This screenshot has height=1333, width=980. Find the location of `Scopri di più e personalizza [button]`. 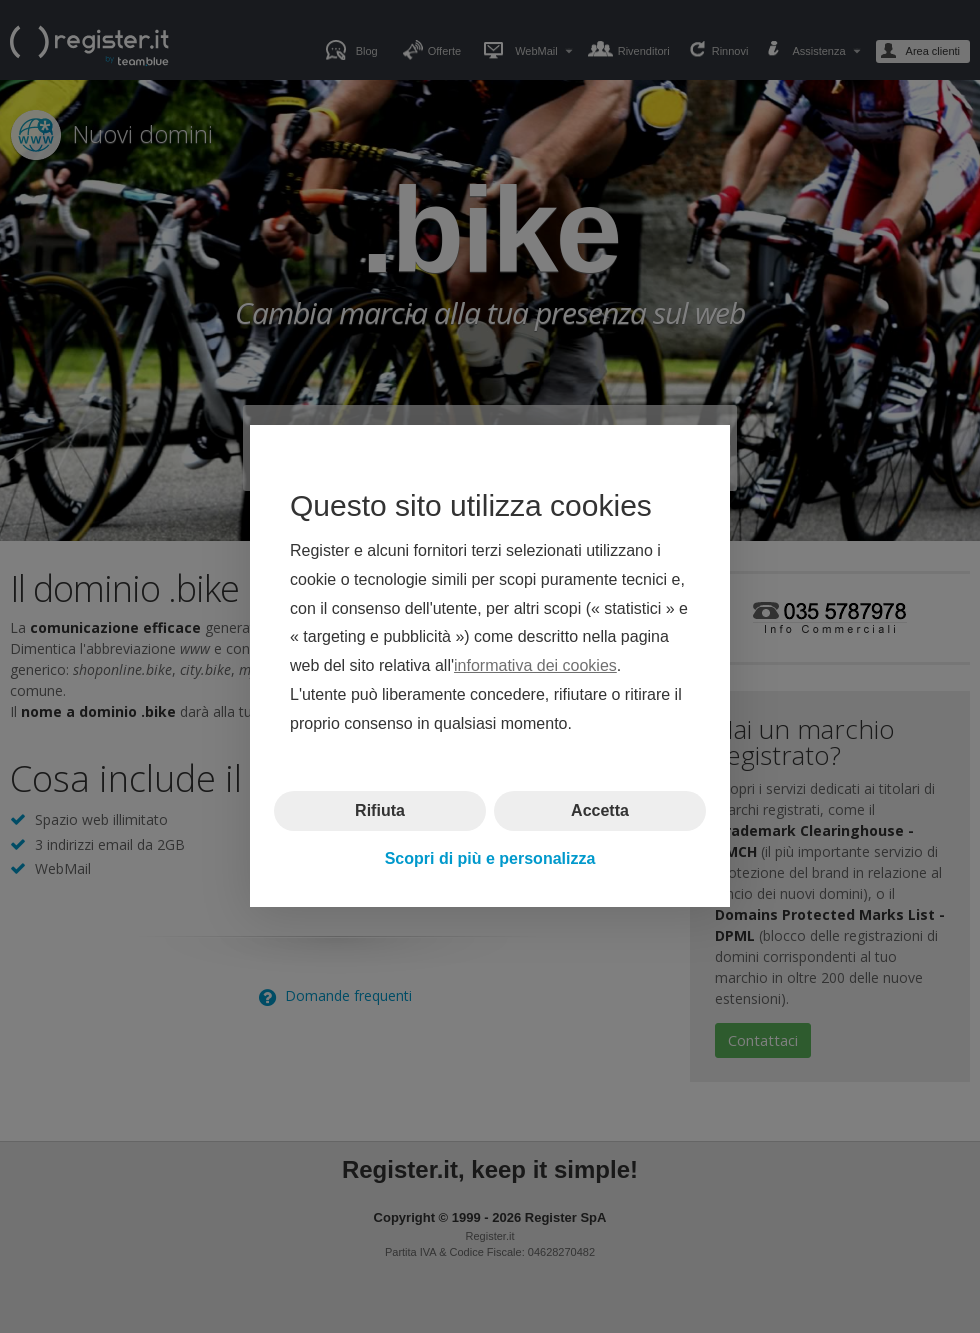

Scopri di più e personalizza [button] is located at coordinates (490, 858).